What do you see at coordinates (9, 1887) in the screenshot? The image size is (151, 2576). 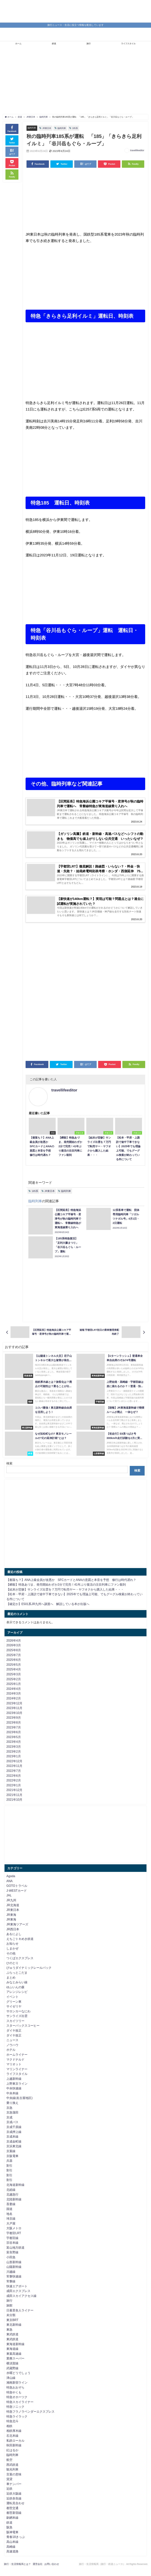 I see `ANA` at bounding box center [9, 1887].